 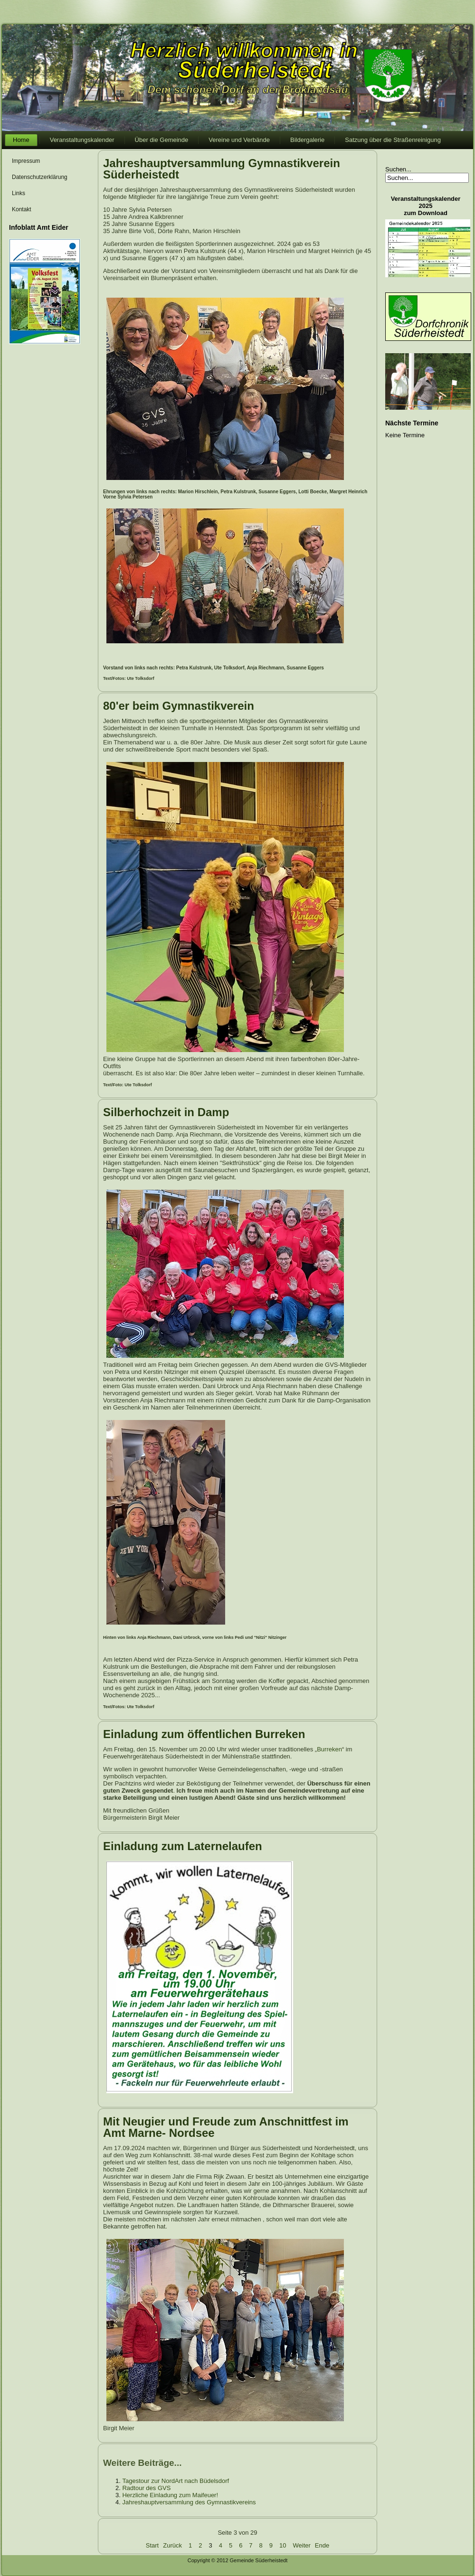 What do you see at coordinates (307, 139) in the screenshot?
I see `Bildergalerie` at bounding box center [307, 139].